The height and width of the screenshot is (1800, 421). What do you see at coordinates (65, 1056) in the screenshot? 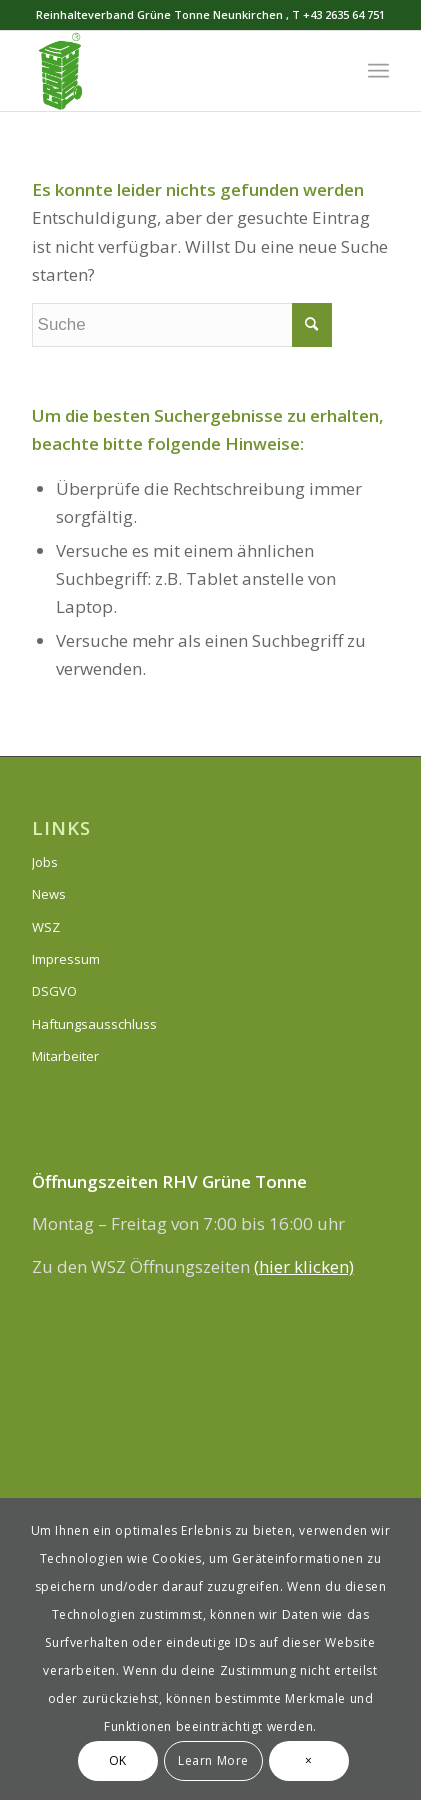
I see `Mitarbeiter` at bounding box center [65, 1056].